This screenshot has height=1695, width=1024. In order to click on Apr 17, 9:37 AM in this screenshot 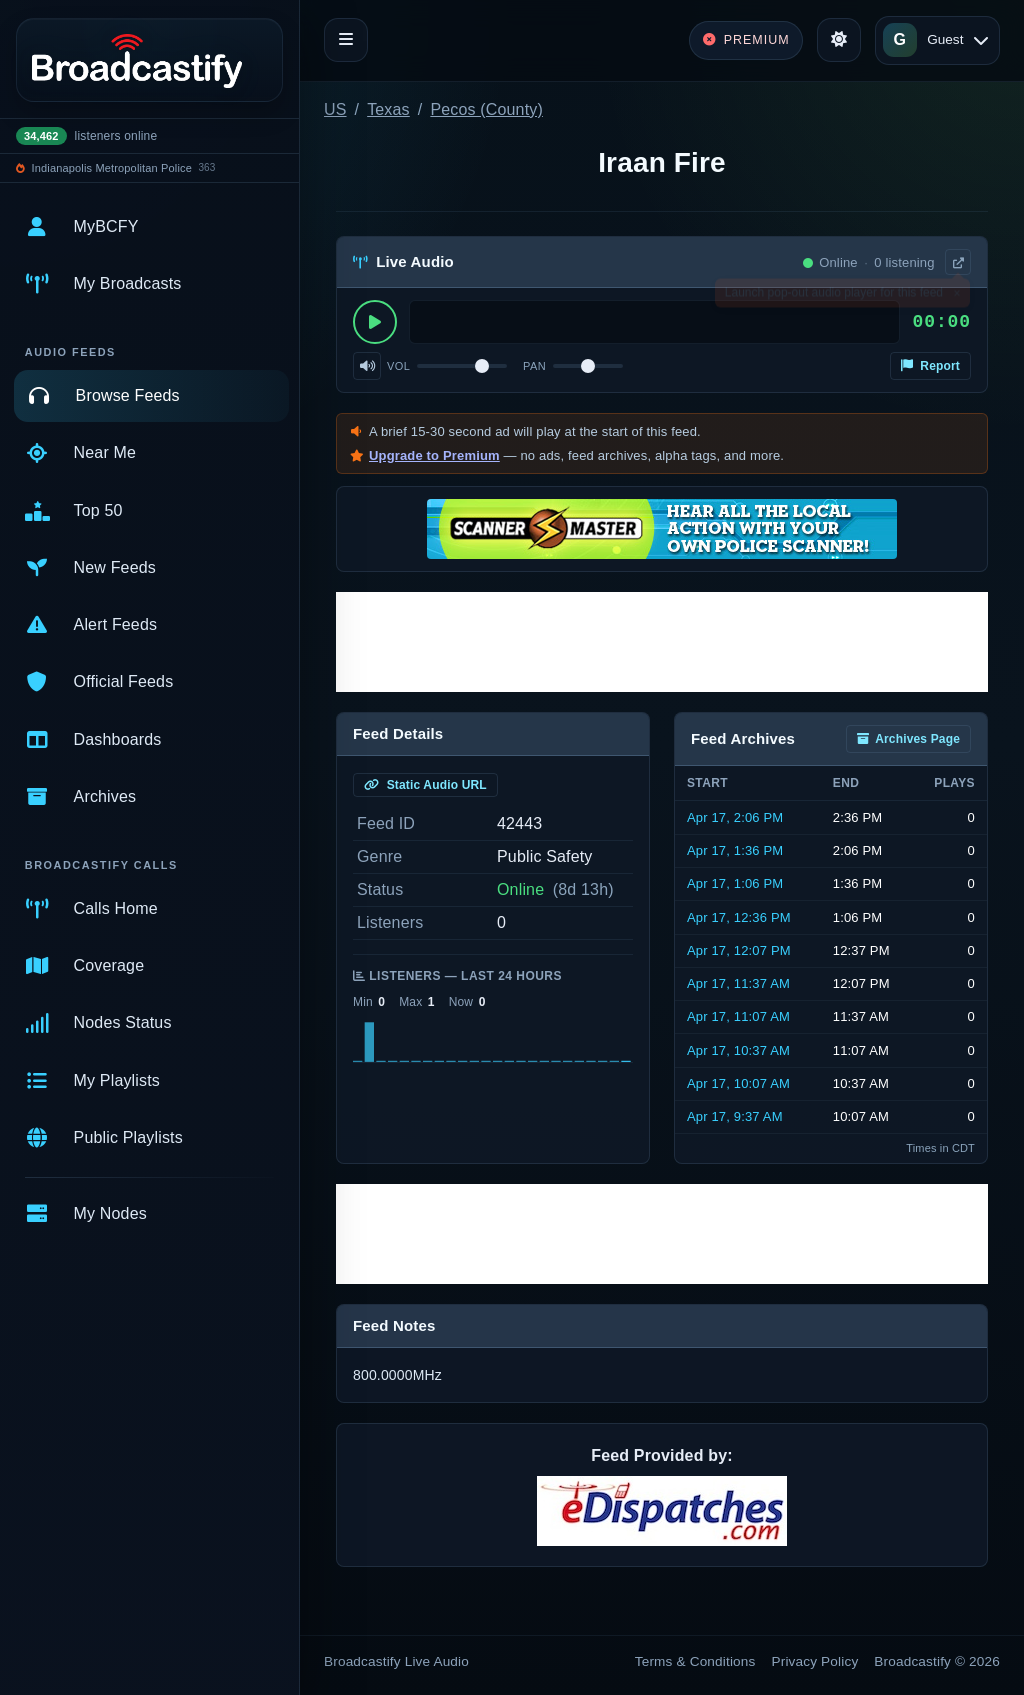, I will do `click(735, 1116)`.